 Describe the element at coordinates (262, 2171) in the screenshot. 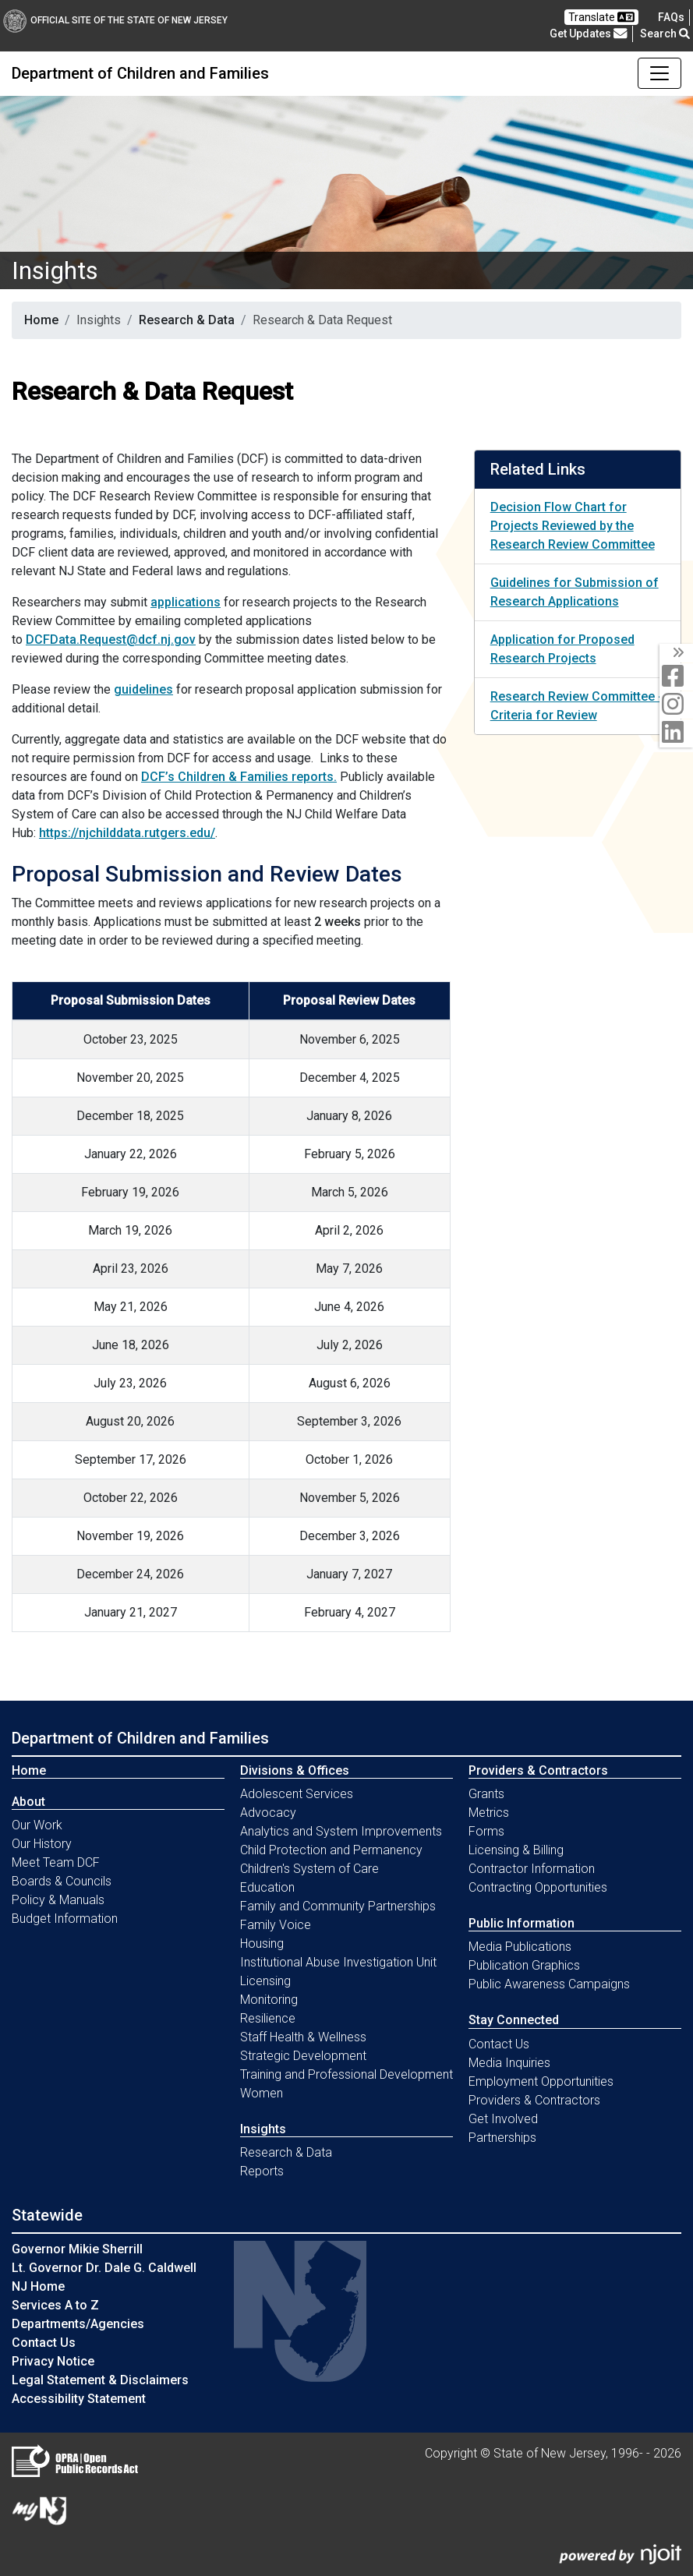

I see `Reports` at that location.